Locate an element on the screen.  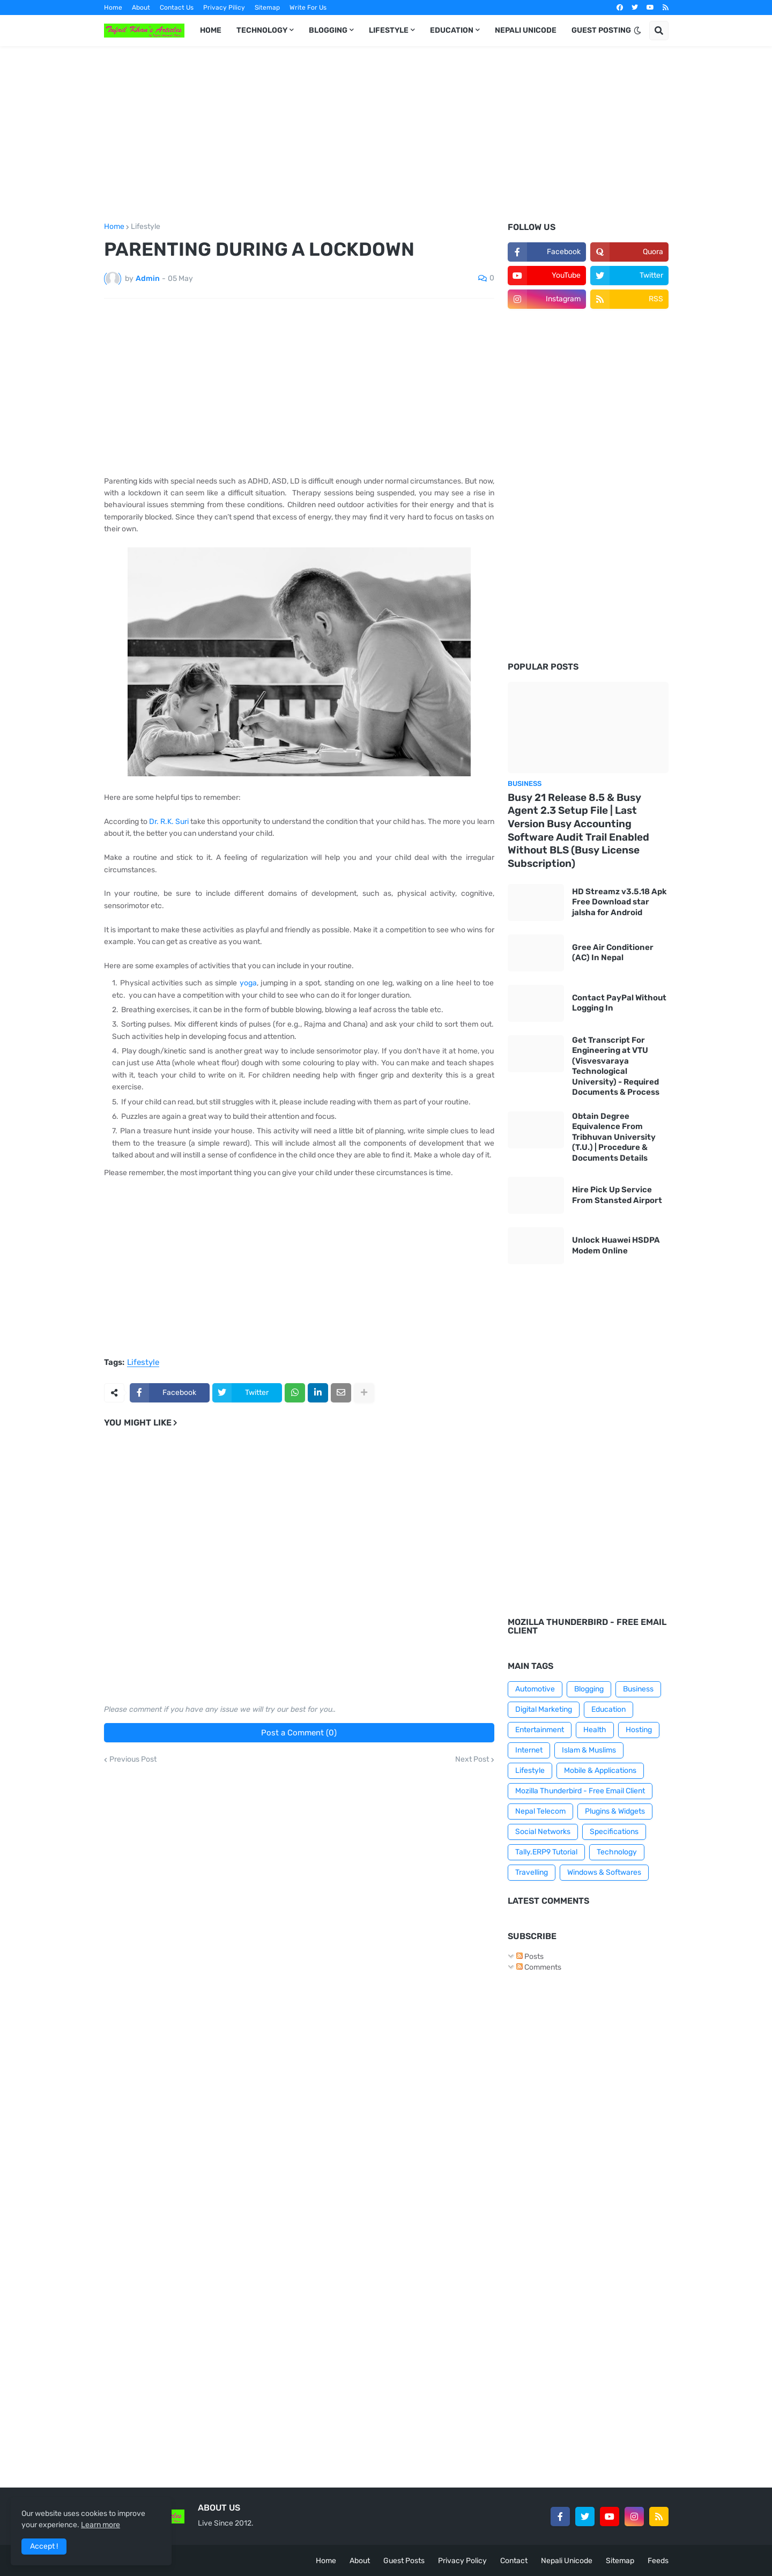
[Advertisement] is located at coordinates (386, 135).